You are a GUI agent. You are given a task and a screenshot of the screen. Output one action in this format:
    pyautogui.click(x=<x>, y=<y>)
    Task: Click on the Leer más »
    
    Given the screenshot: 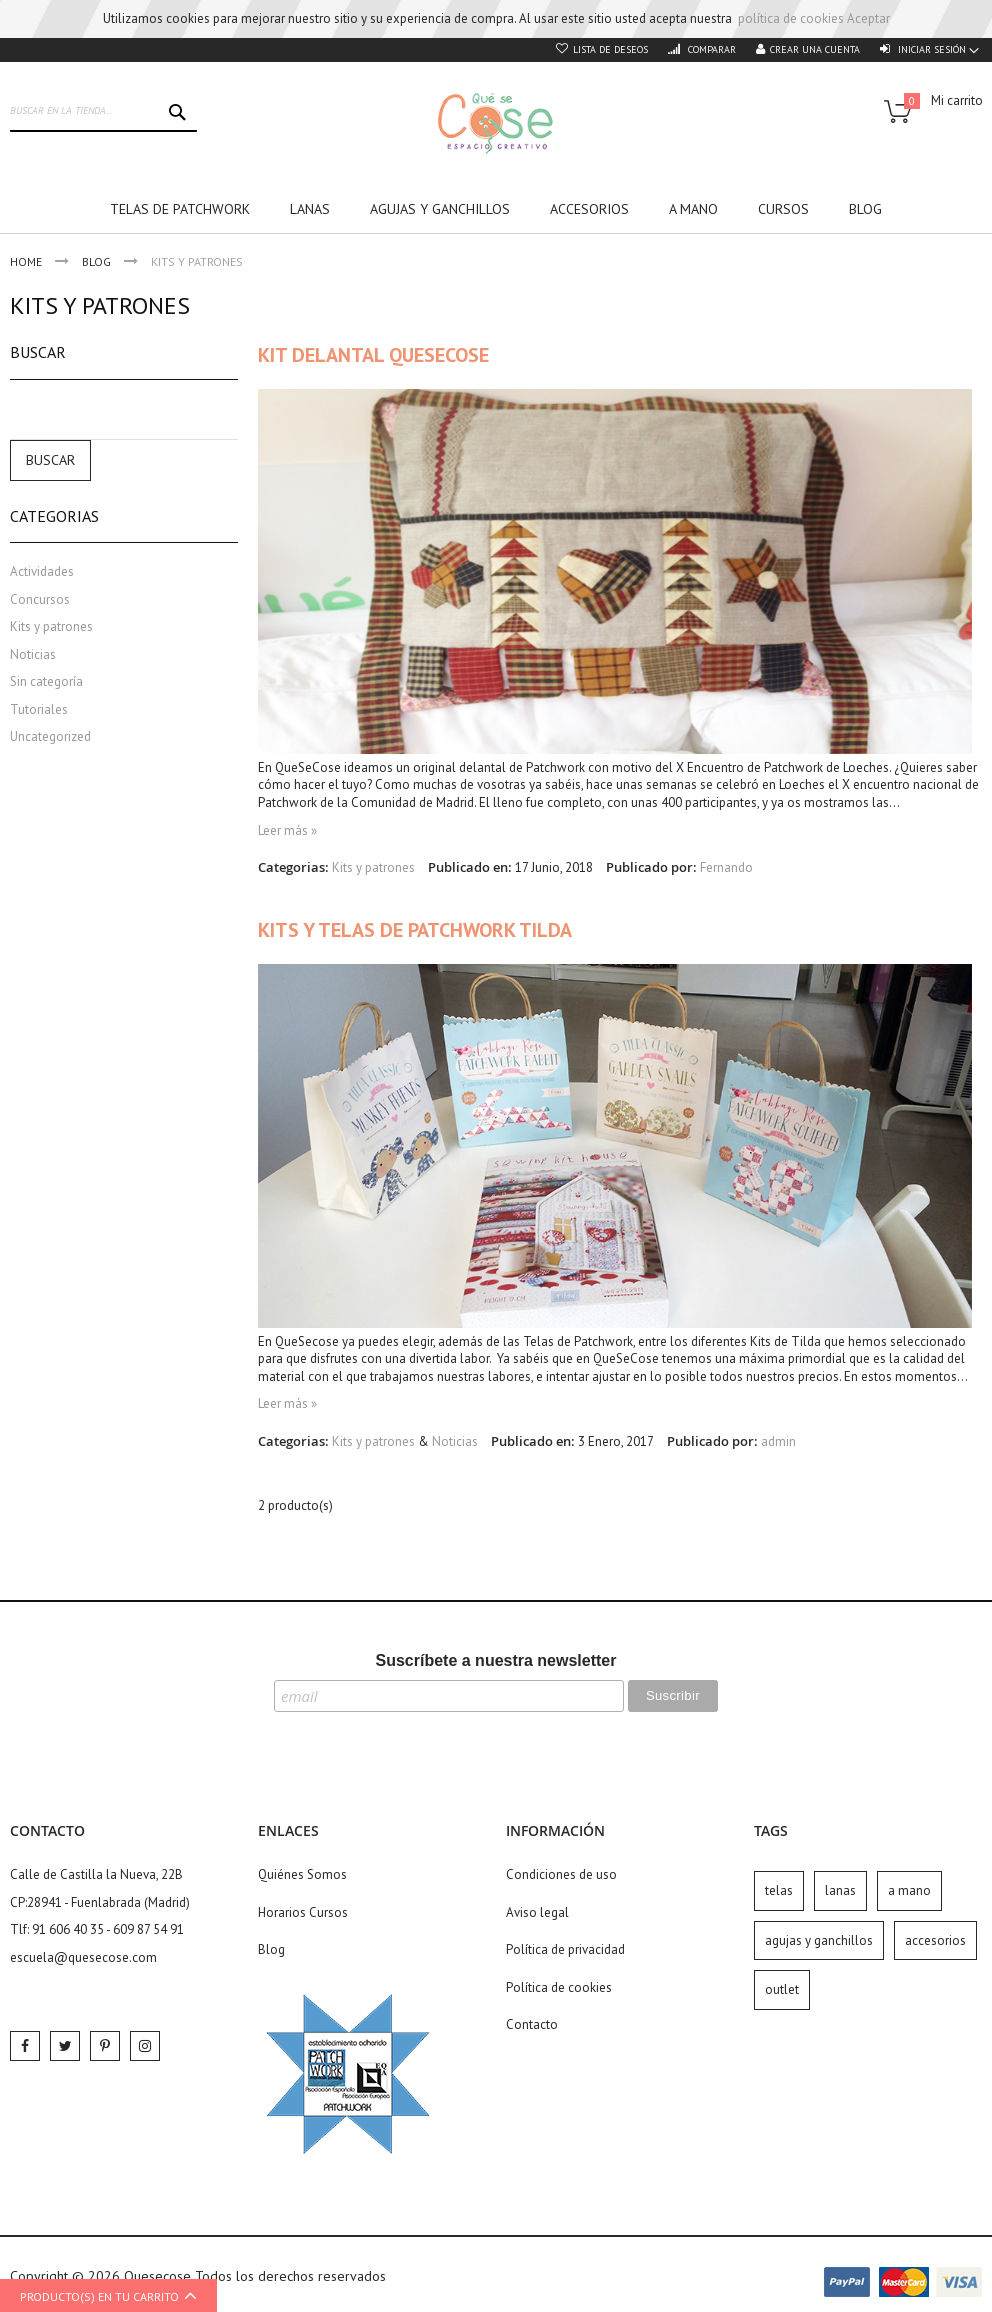 What is the action you would take?
    pyautogui.click(x=287, y=830)
    